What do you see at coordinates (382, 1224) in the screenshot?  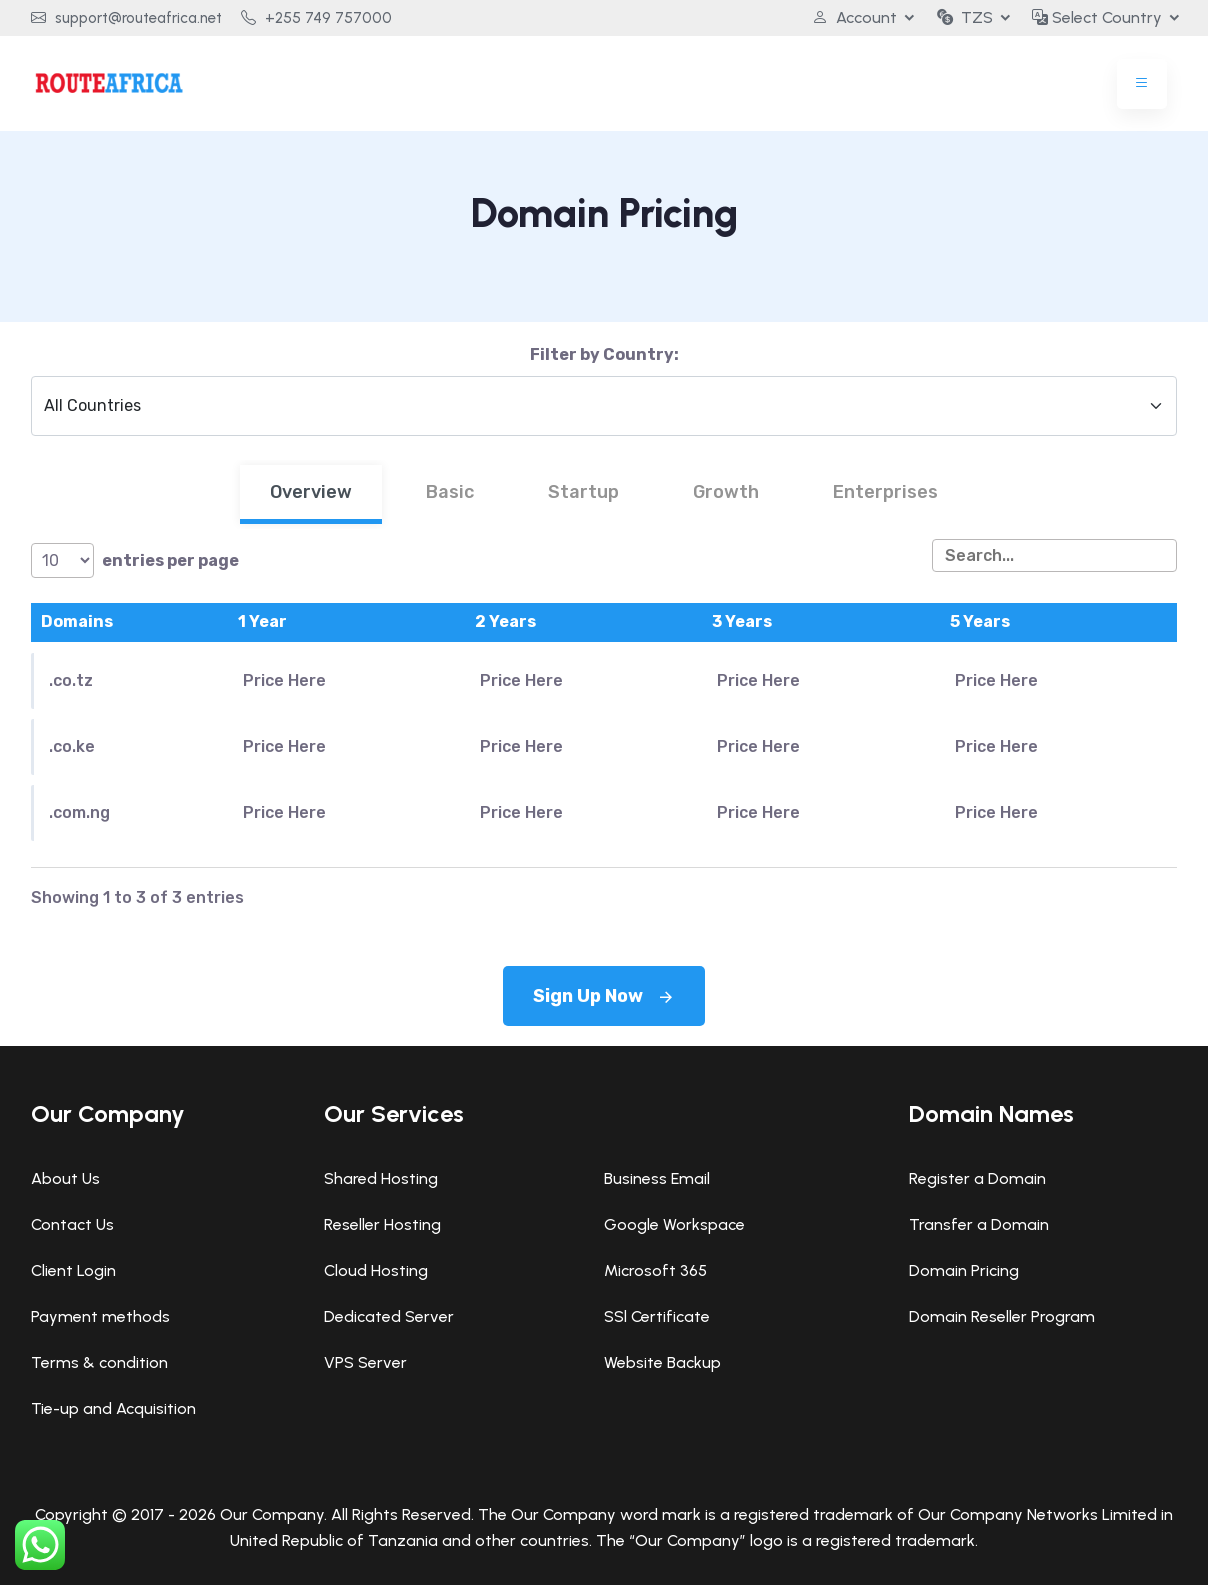 I see `Reseller Hosting` at bounding box center [382, 1224].